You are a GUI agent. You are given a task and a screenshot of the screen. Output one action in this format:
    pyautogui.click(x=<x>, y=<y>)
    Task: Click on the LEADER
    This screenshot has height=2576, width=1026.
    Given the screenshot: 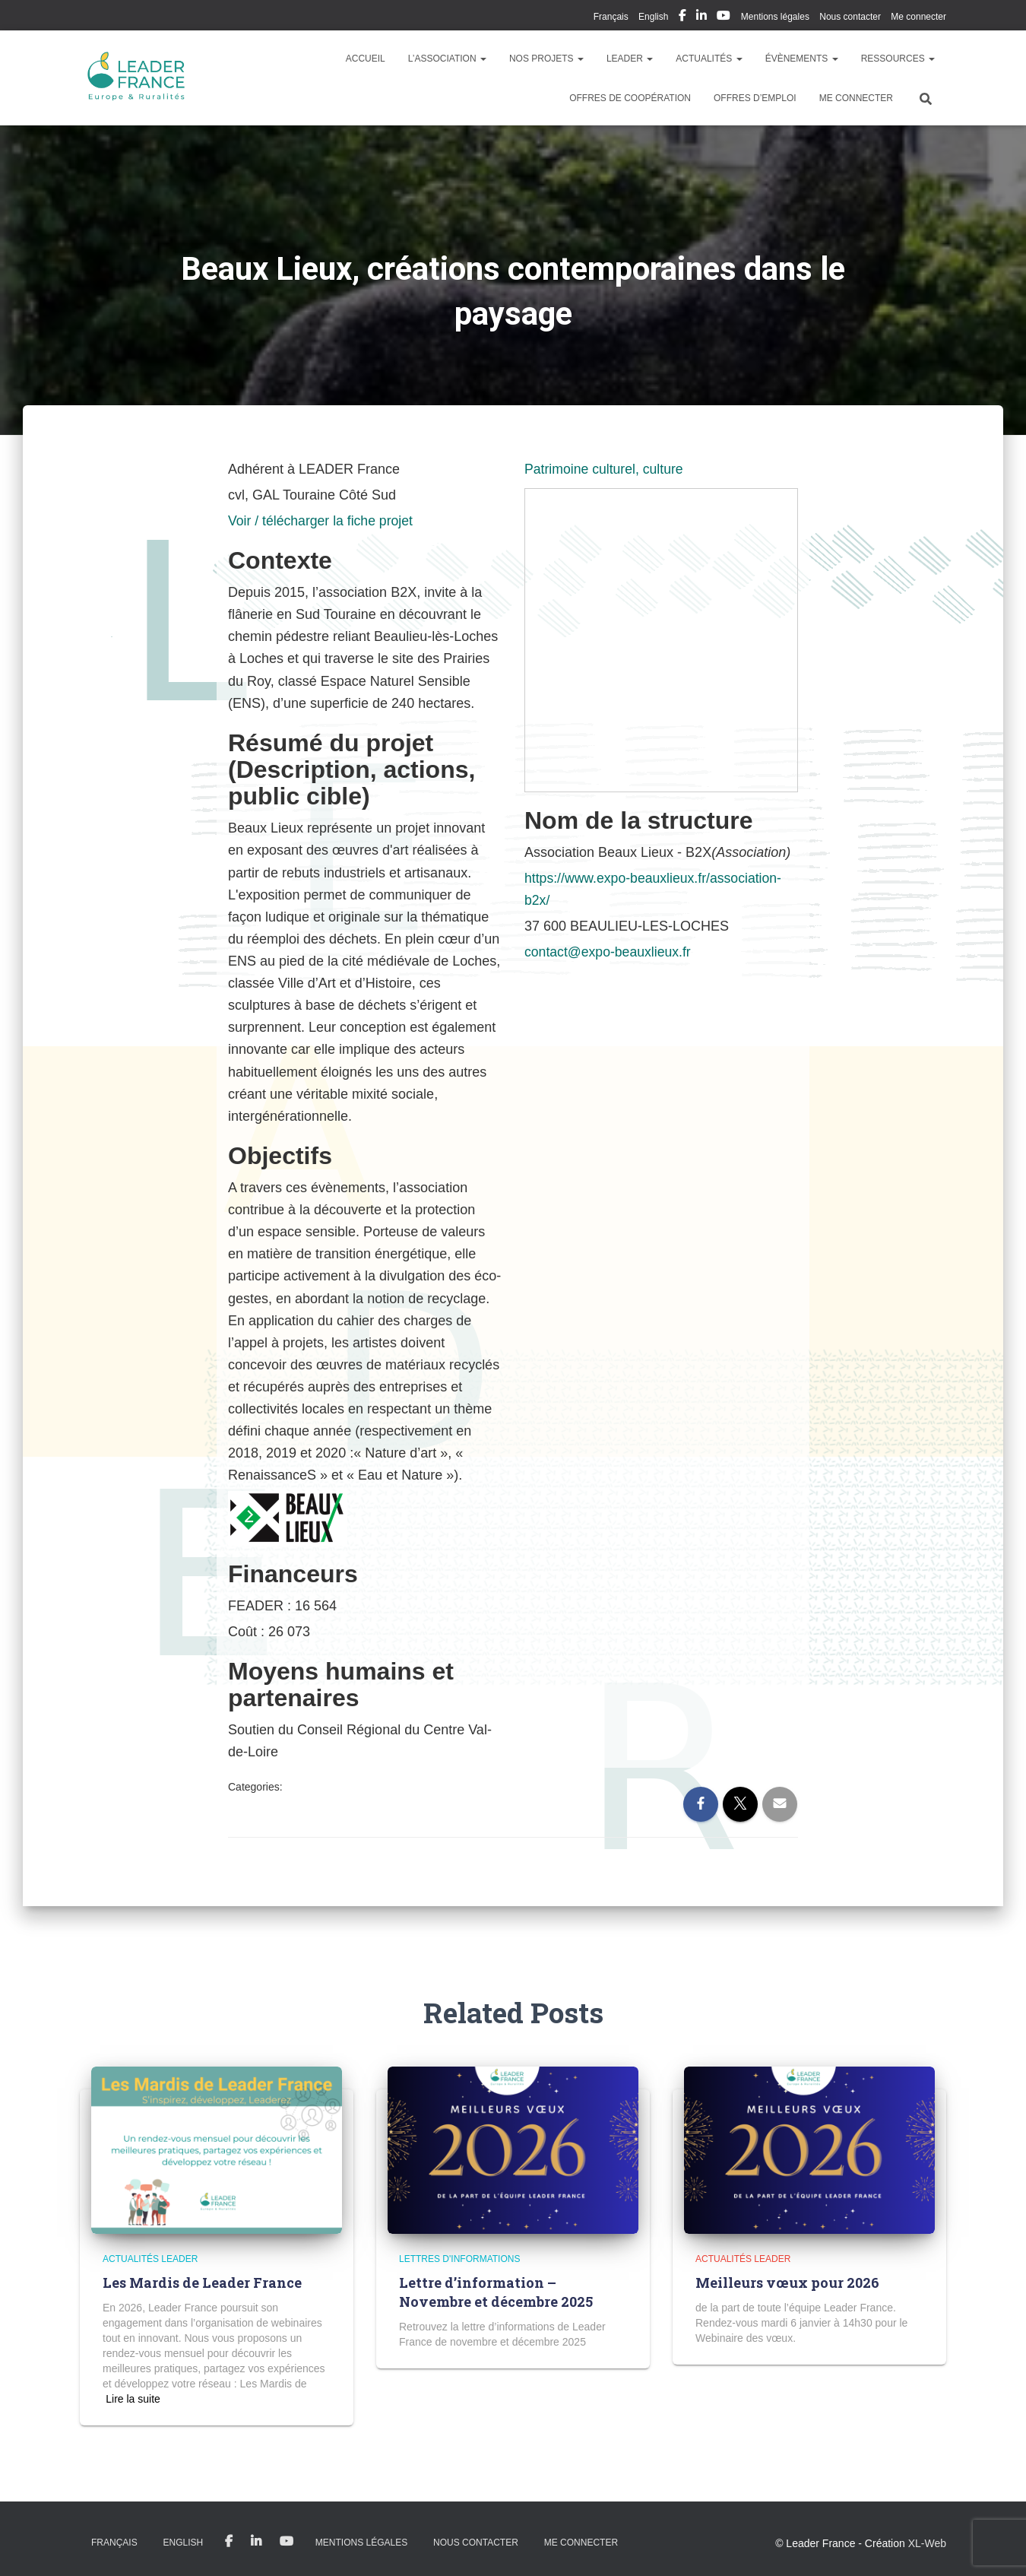 What is the action you would take?
    pyautogui.click(x=629, y=58)
    